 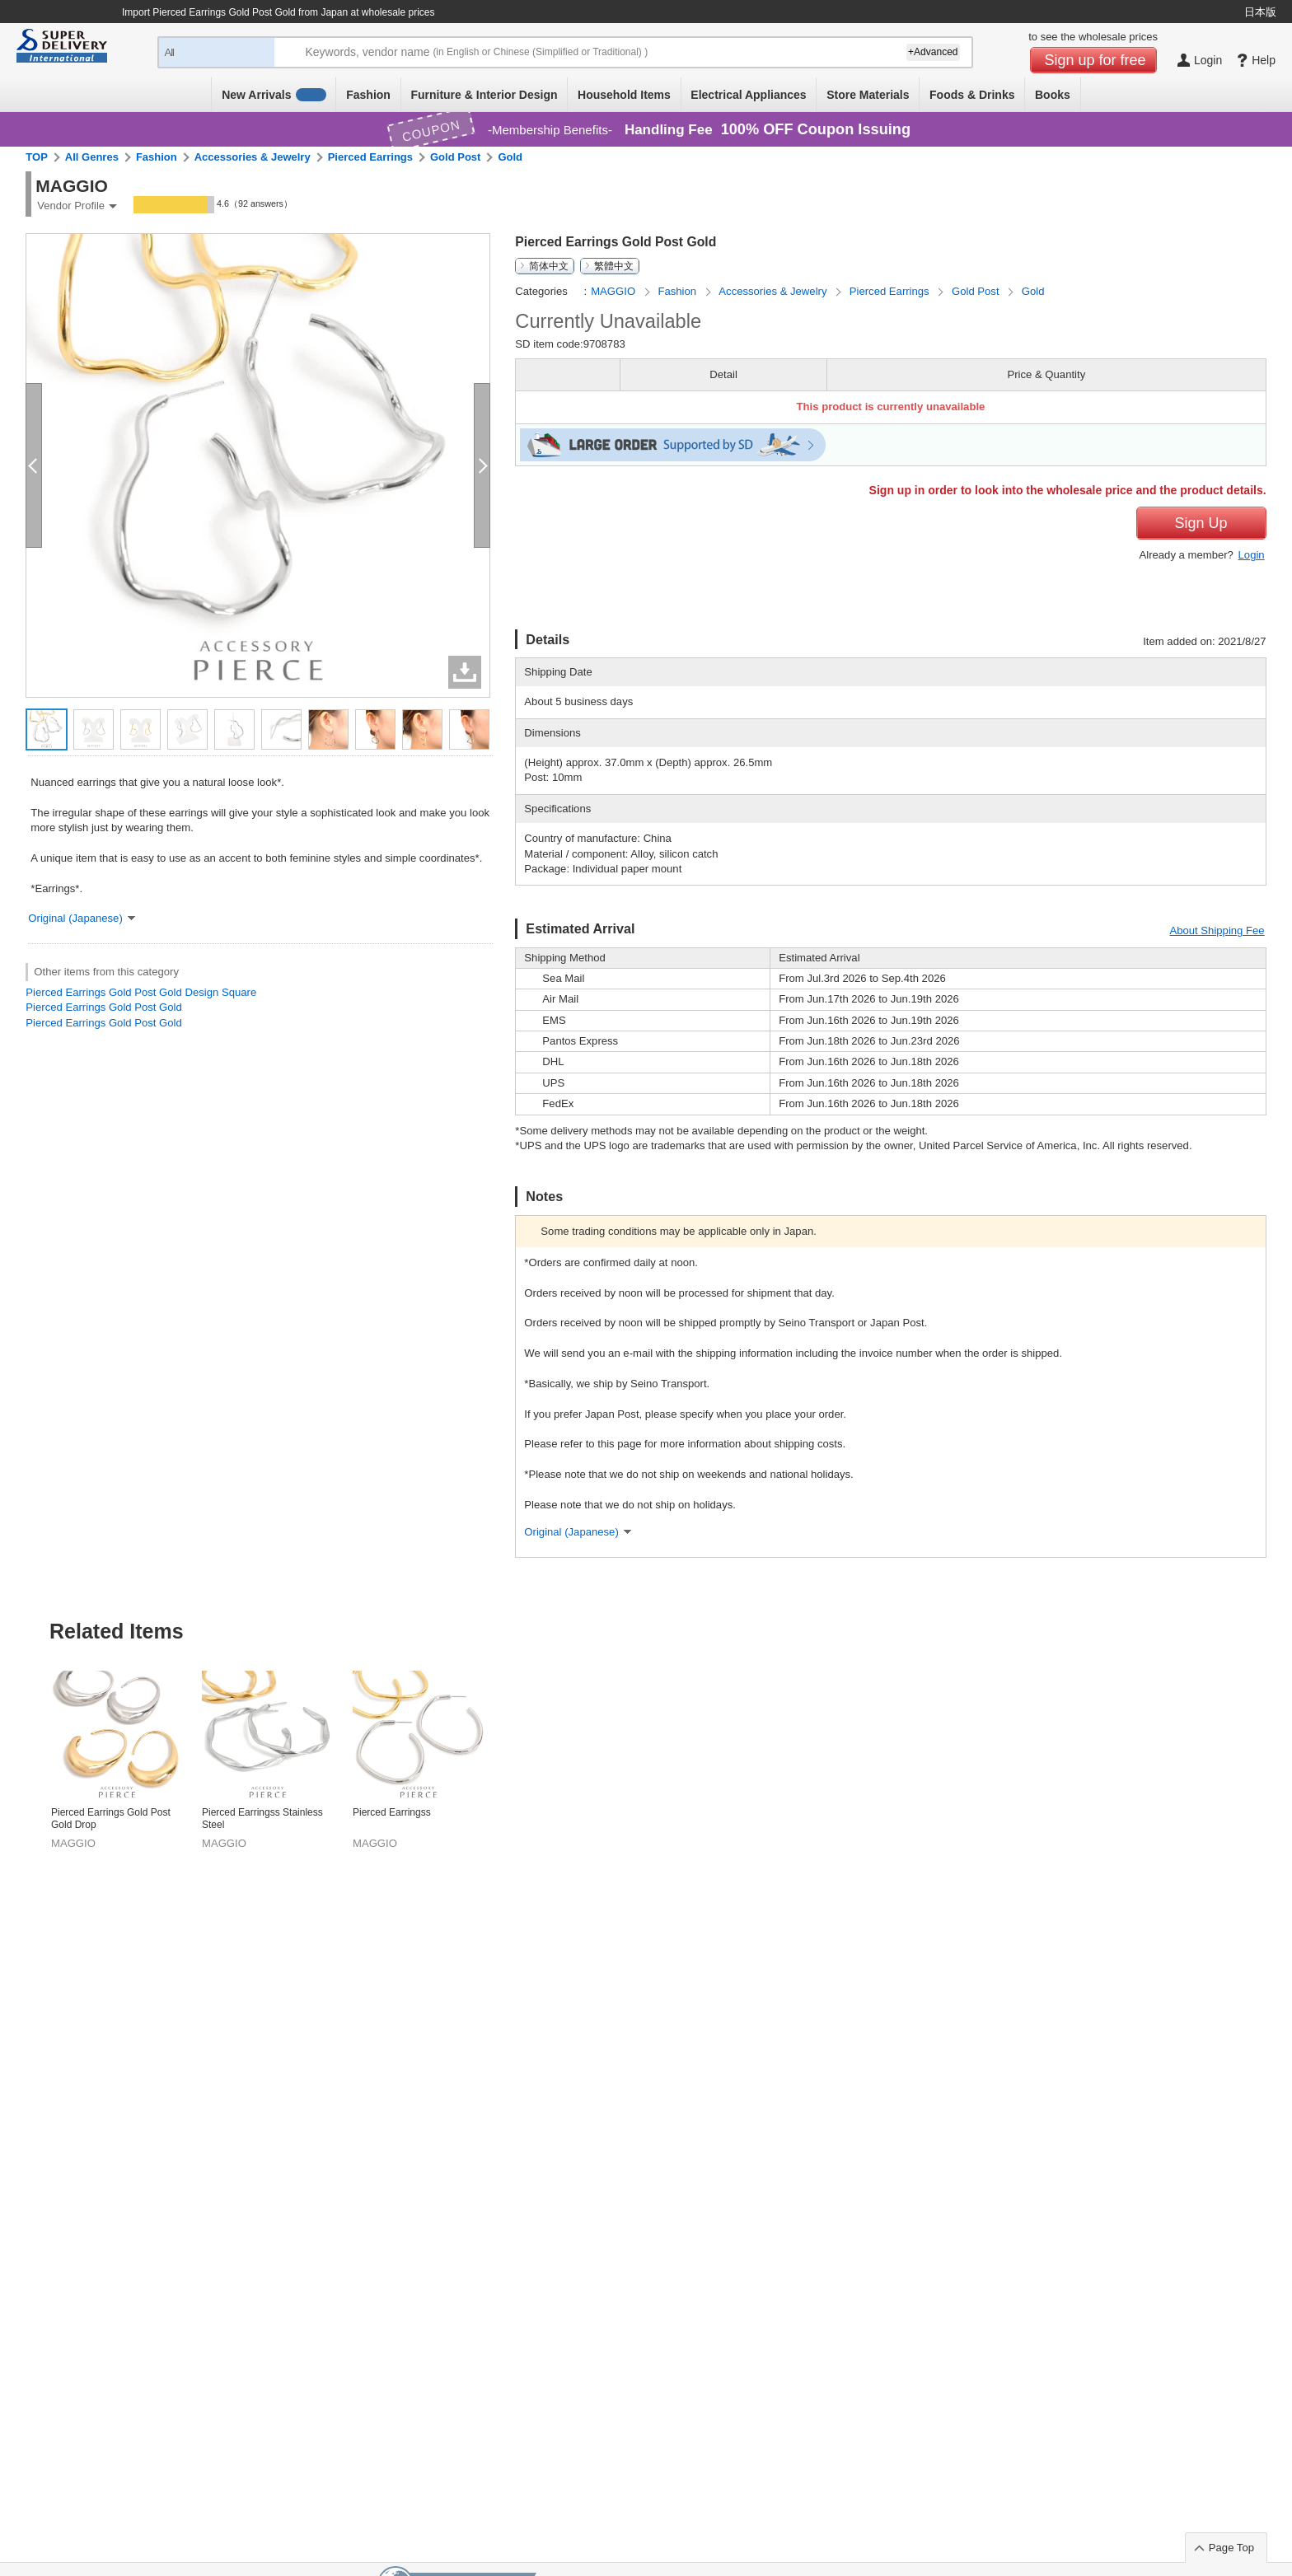 I want to click on Foods & Drinks, so click(x=971, y=94).